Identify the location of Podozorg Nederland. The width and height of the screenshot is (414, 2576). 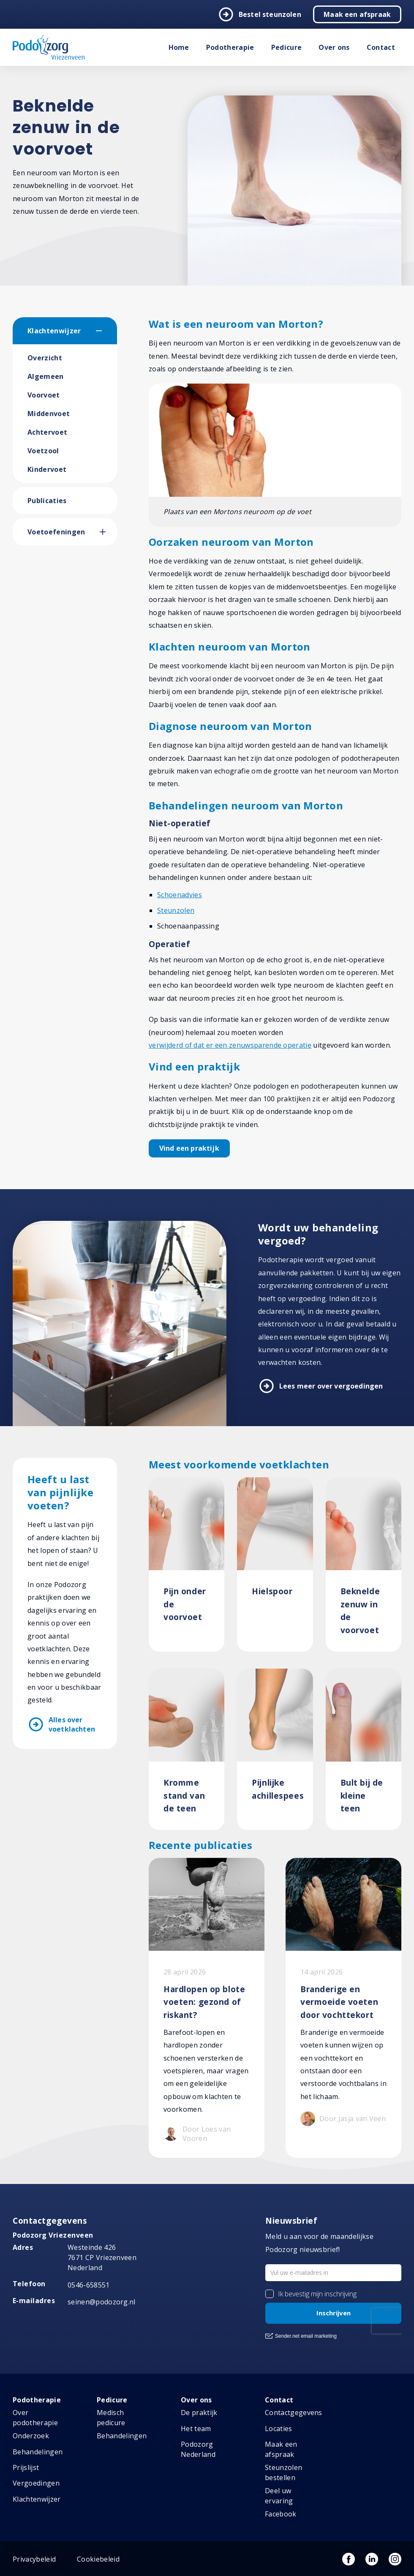
(198, 2449).